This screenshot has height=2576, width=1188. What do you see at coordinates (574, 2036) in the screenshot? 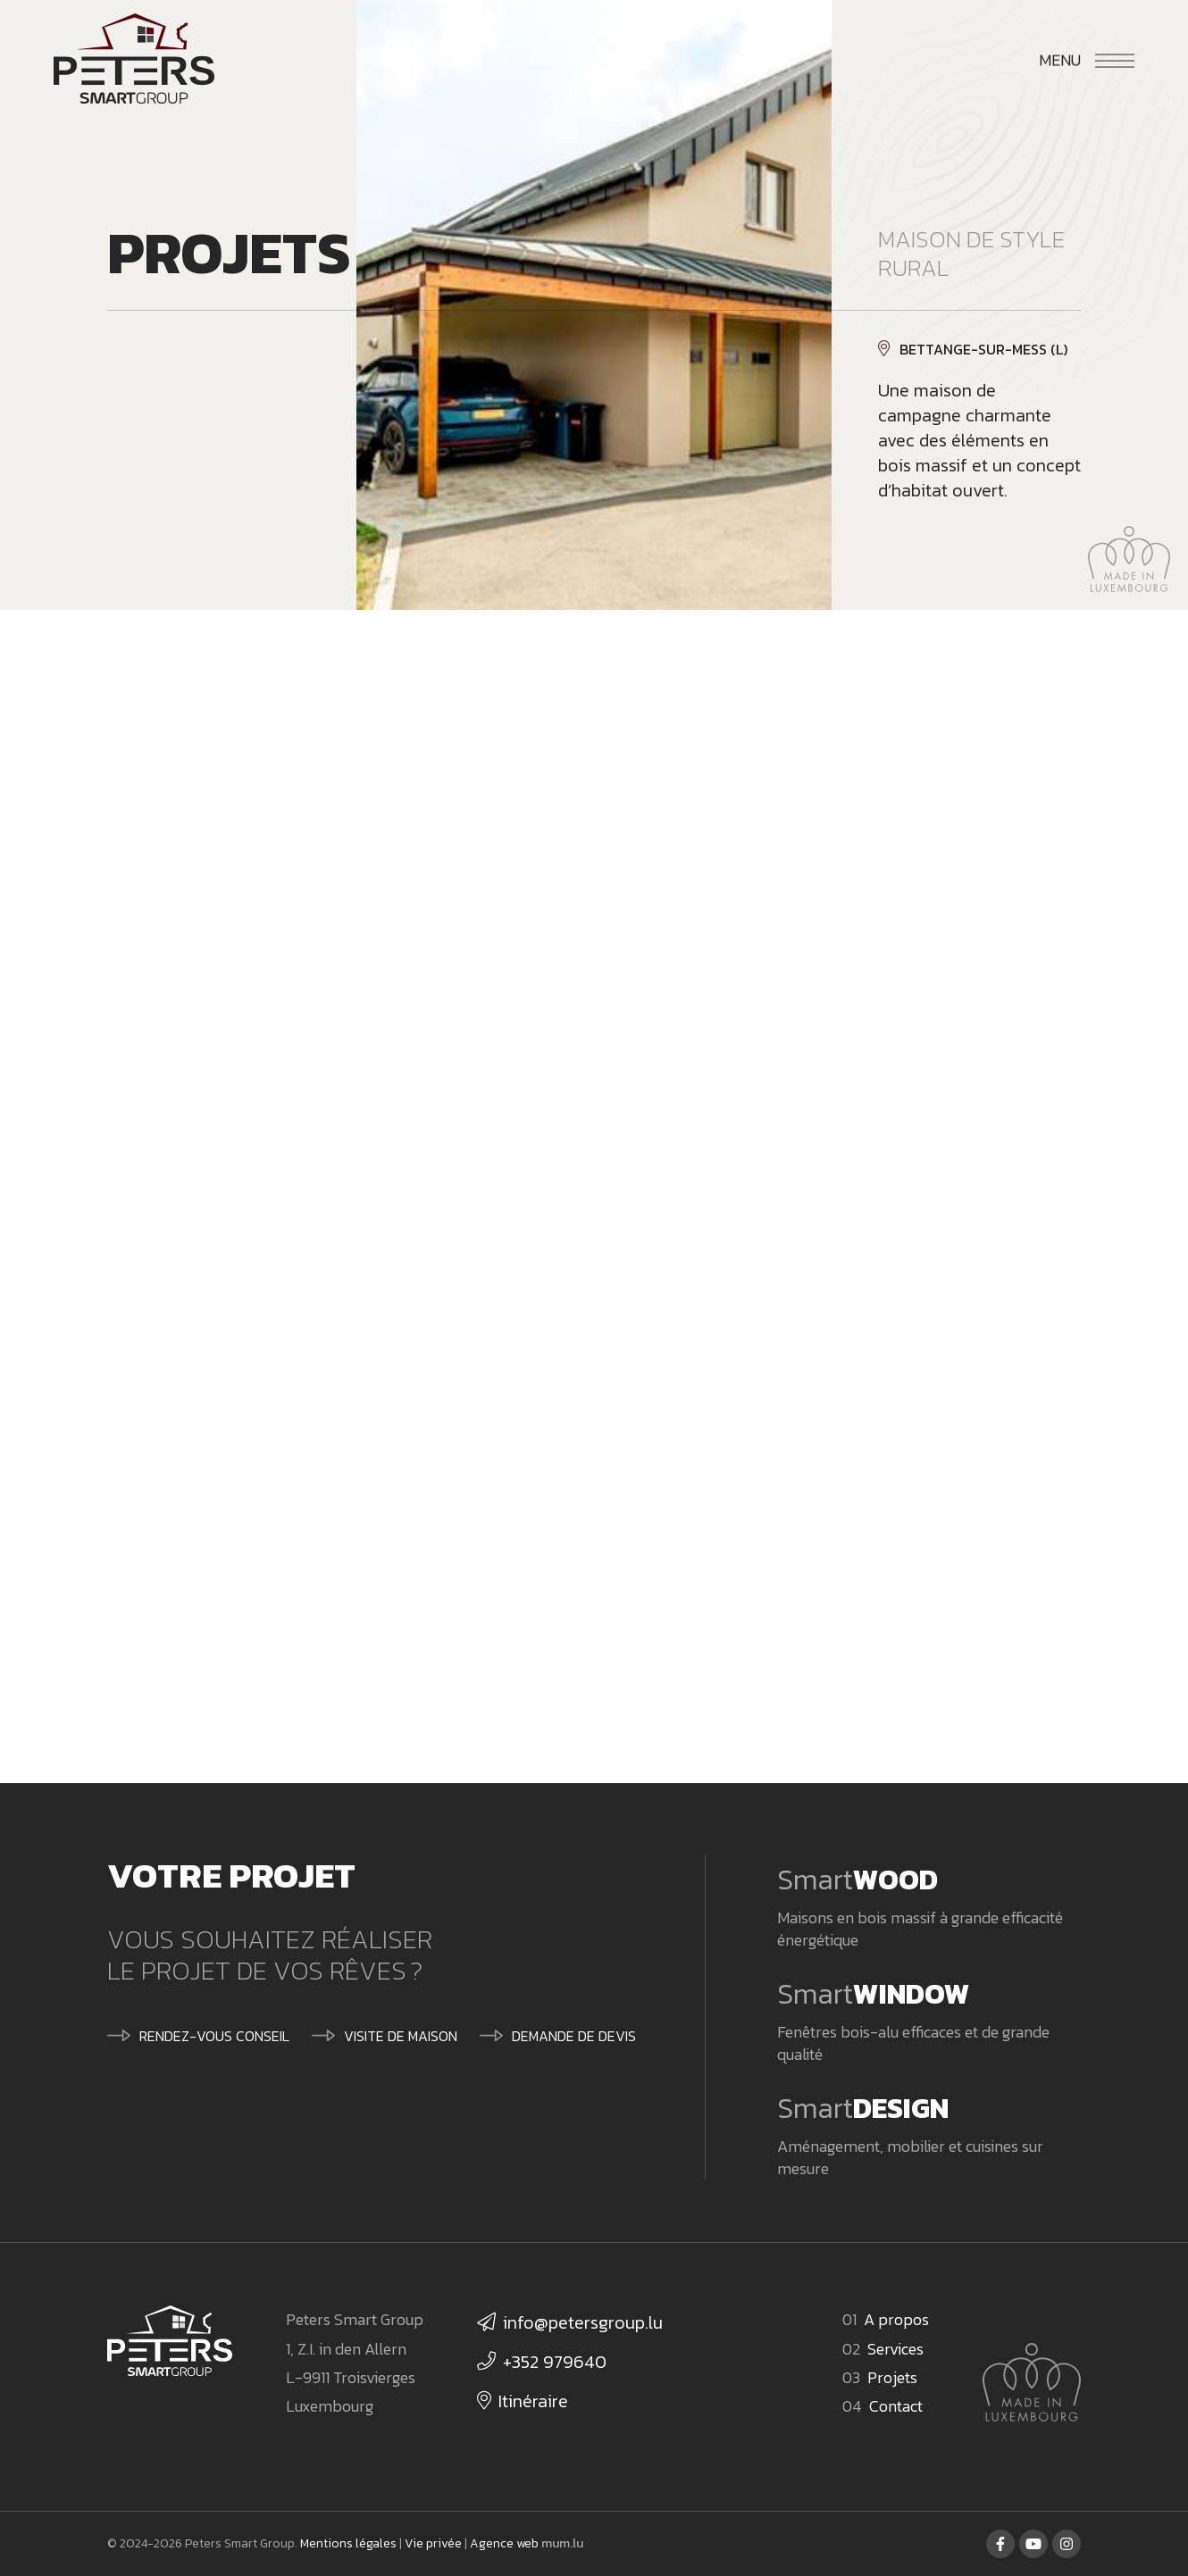
I see `Demande de devis` at bounding box center [574, 2036].